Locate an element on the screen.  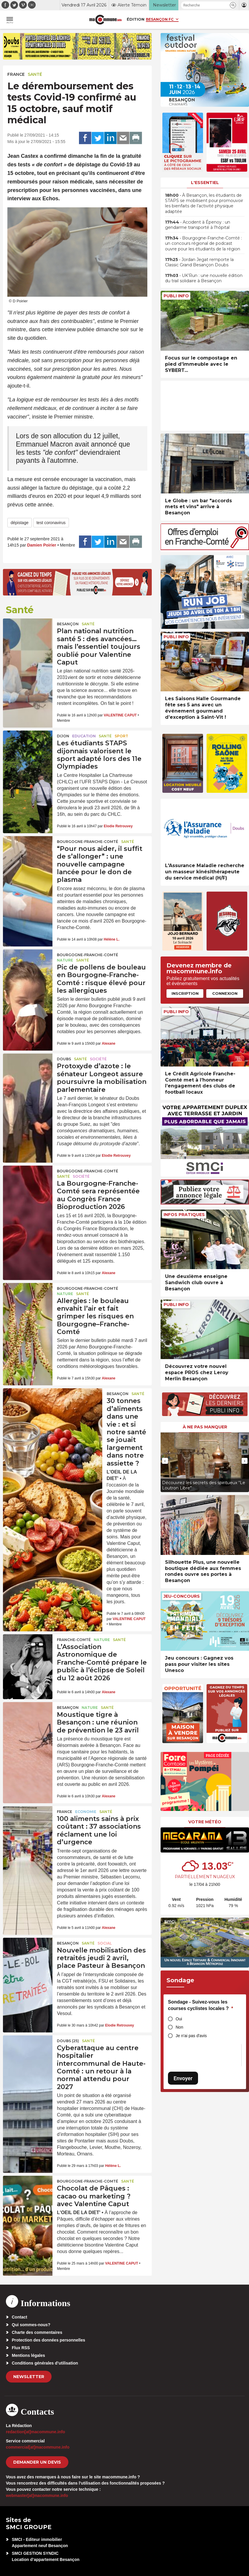
Economie is located at coordinates (85, 1811).